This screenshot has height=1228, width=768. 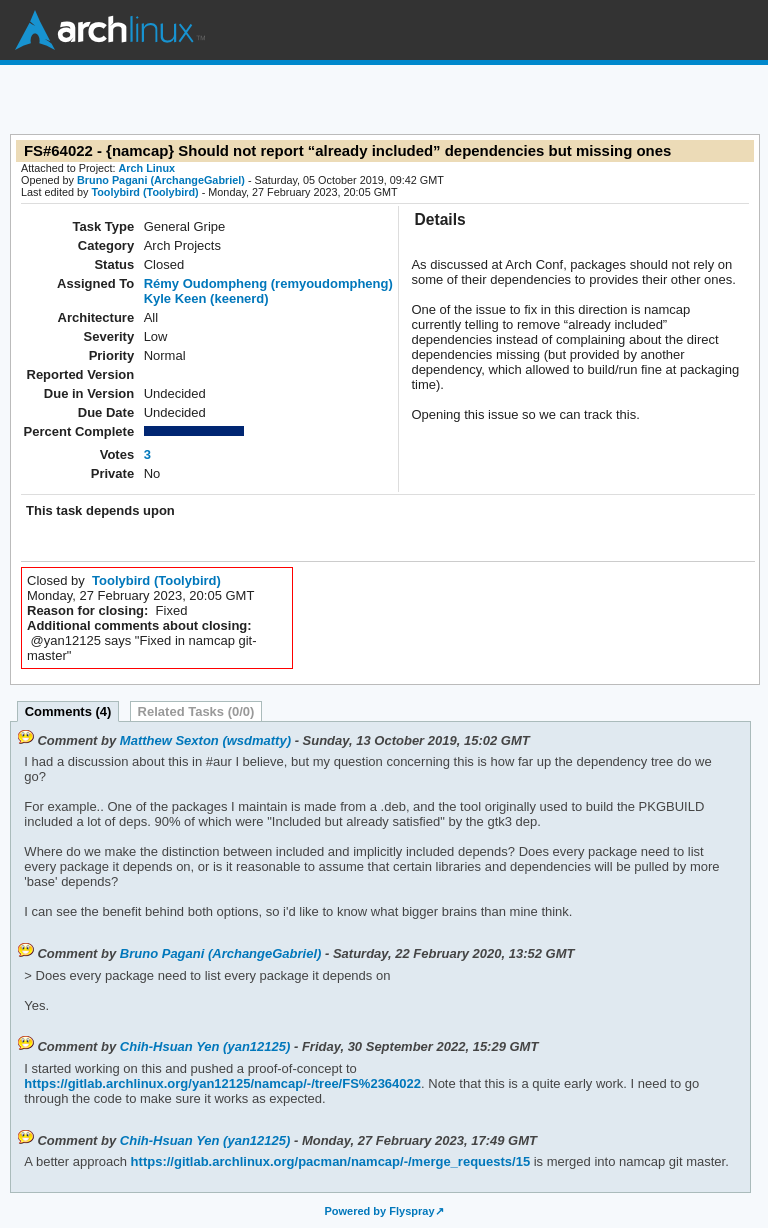 I want to click on Matthew Sexton (wsdmatty), so click(x=205, y=740).